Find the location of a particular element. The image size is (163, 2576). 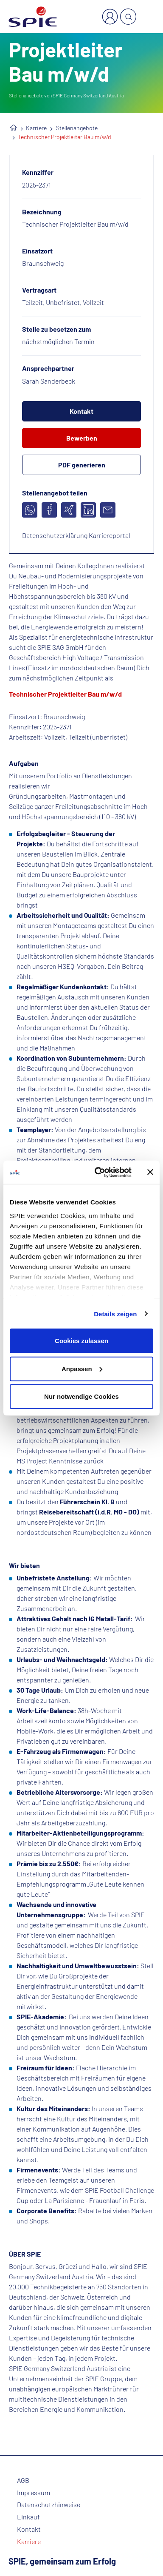

Anpassen is located at coordinates (82, 1368).